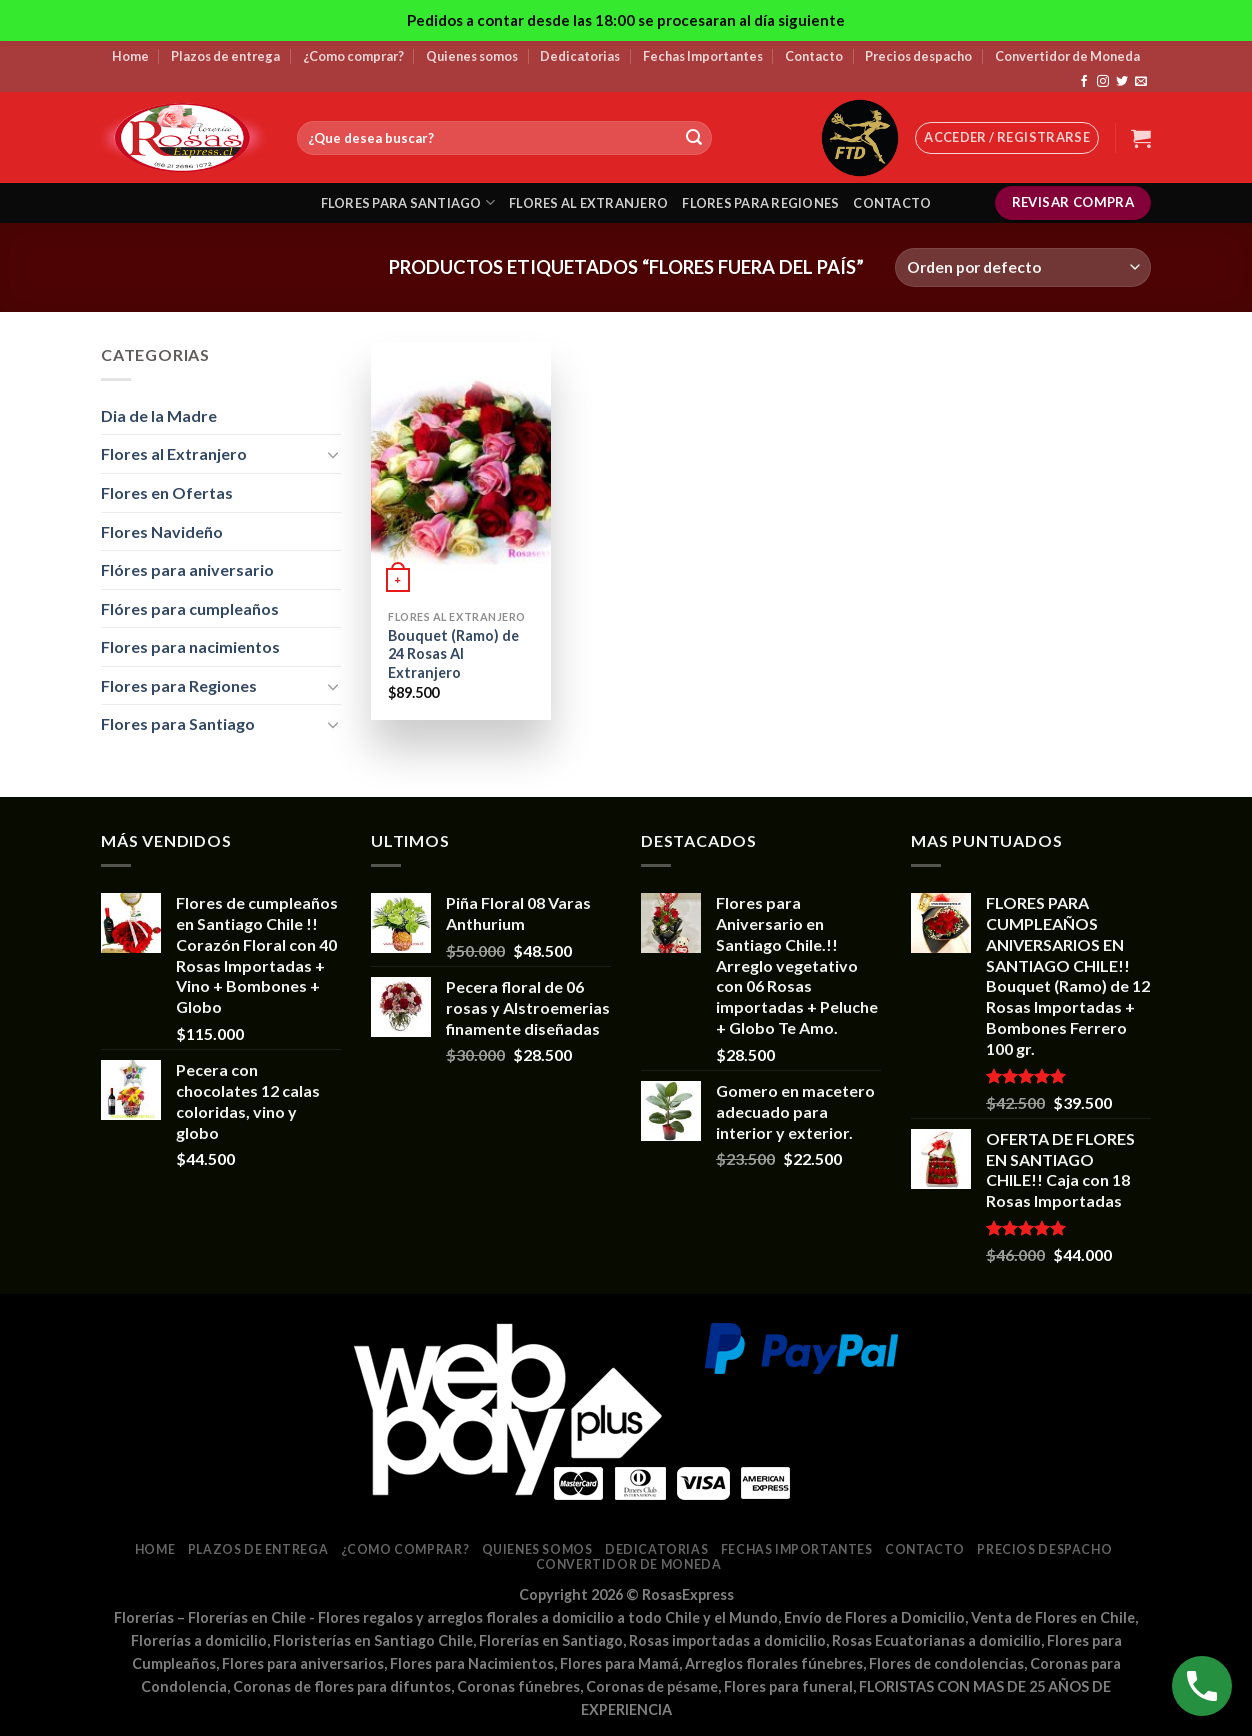 This screenshot has height=1736, width=1252. What do you see at coordinates (1084, 82) in the screenshot?
I see `[Síguenos en Facebook]` at bounding box center [1084, 82].